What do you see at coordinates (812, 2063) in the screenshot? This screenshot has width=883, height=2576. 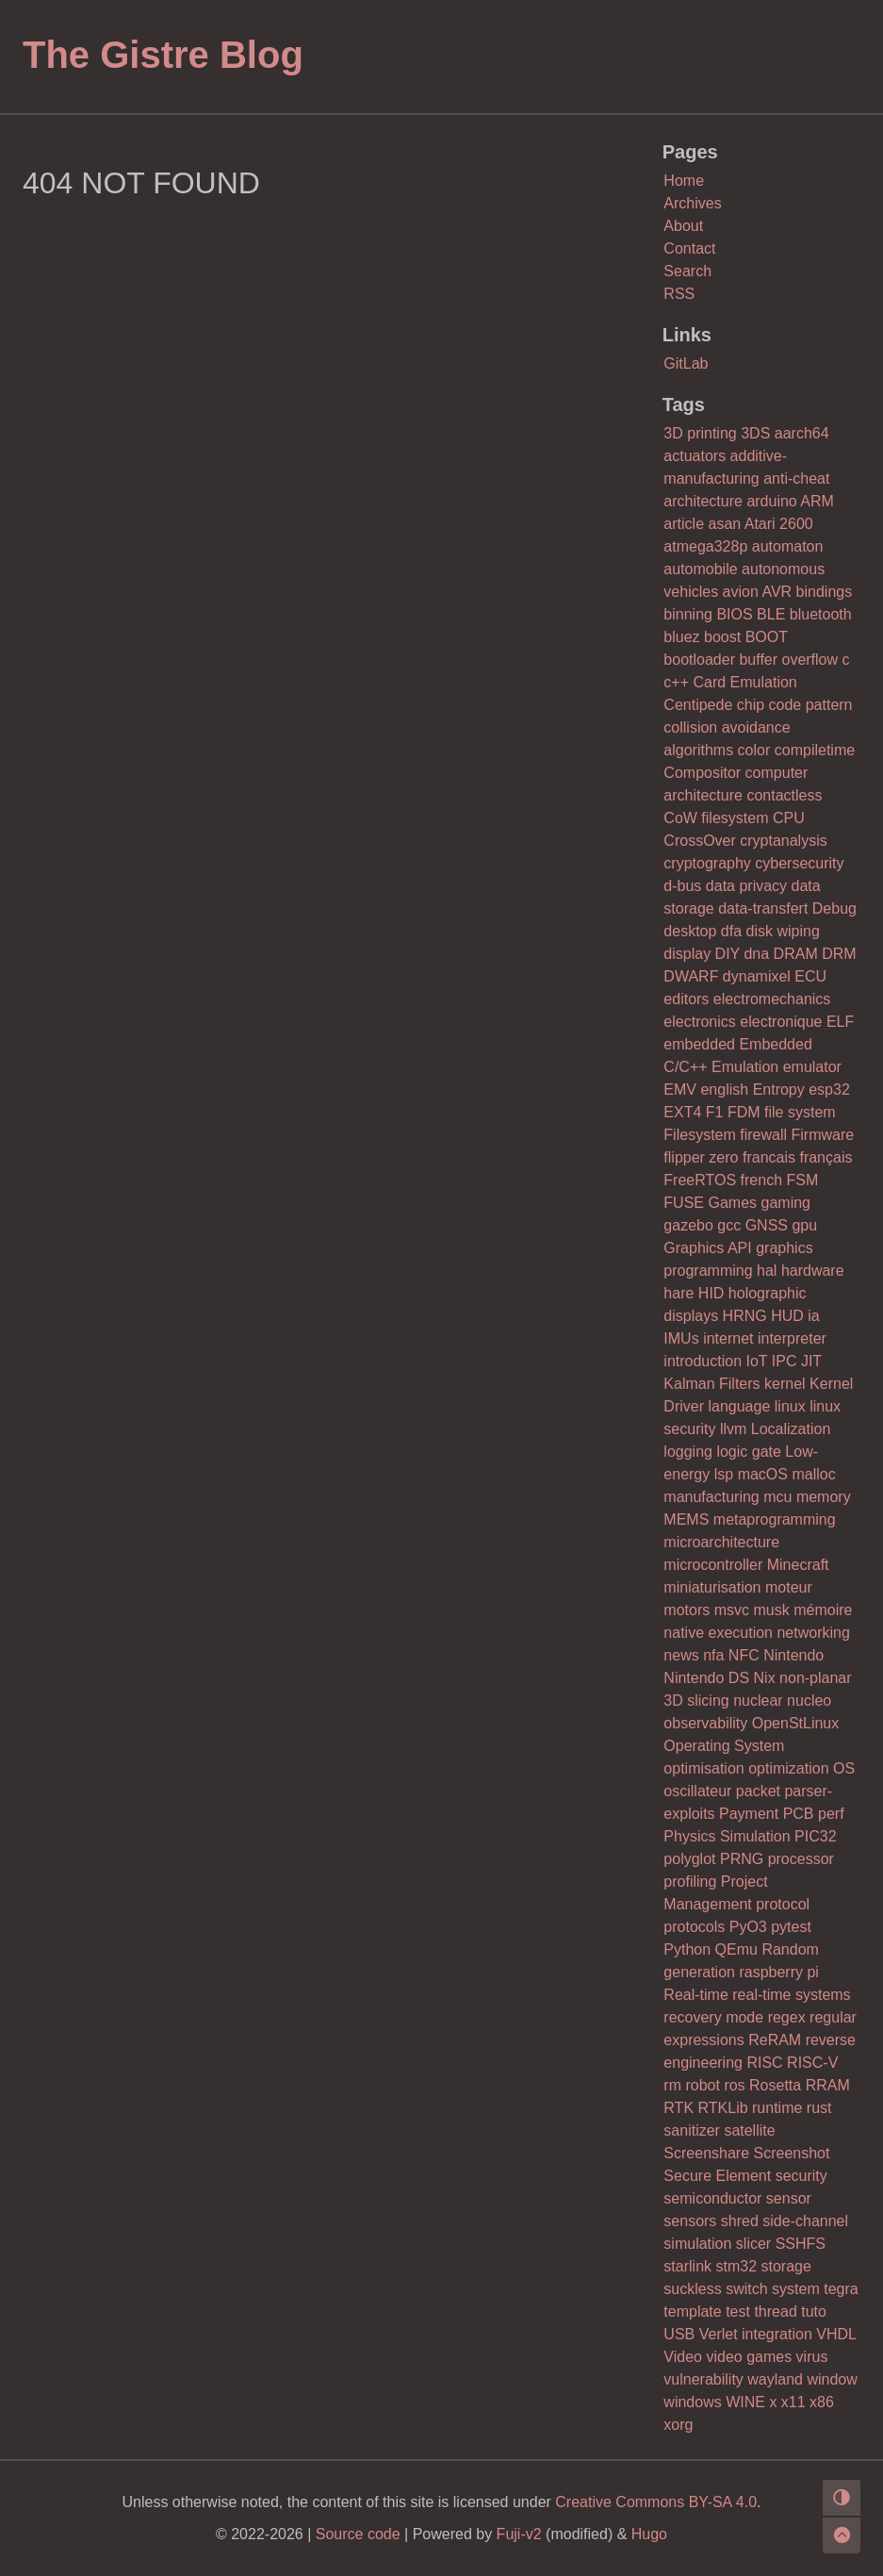 I see `RISC-V` at bounding box center [812, 2063].